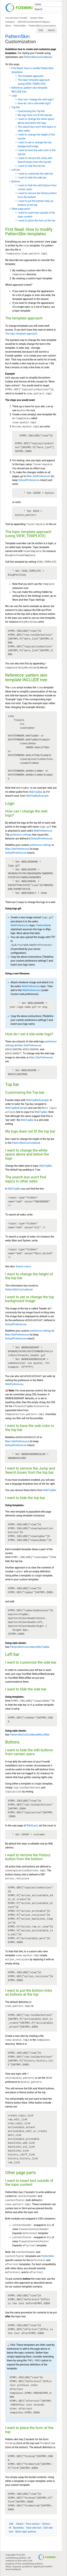 The height and width of the screenshot is (2576, 67). What do you see at coordinates (23, 1266) in the screenshot?
I see `Search macro` at bounding box center [23, 1266].